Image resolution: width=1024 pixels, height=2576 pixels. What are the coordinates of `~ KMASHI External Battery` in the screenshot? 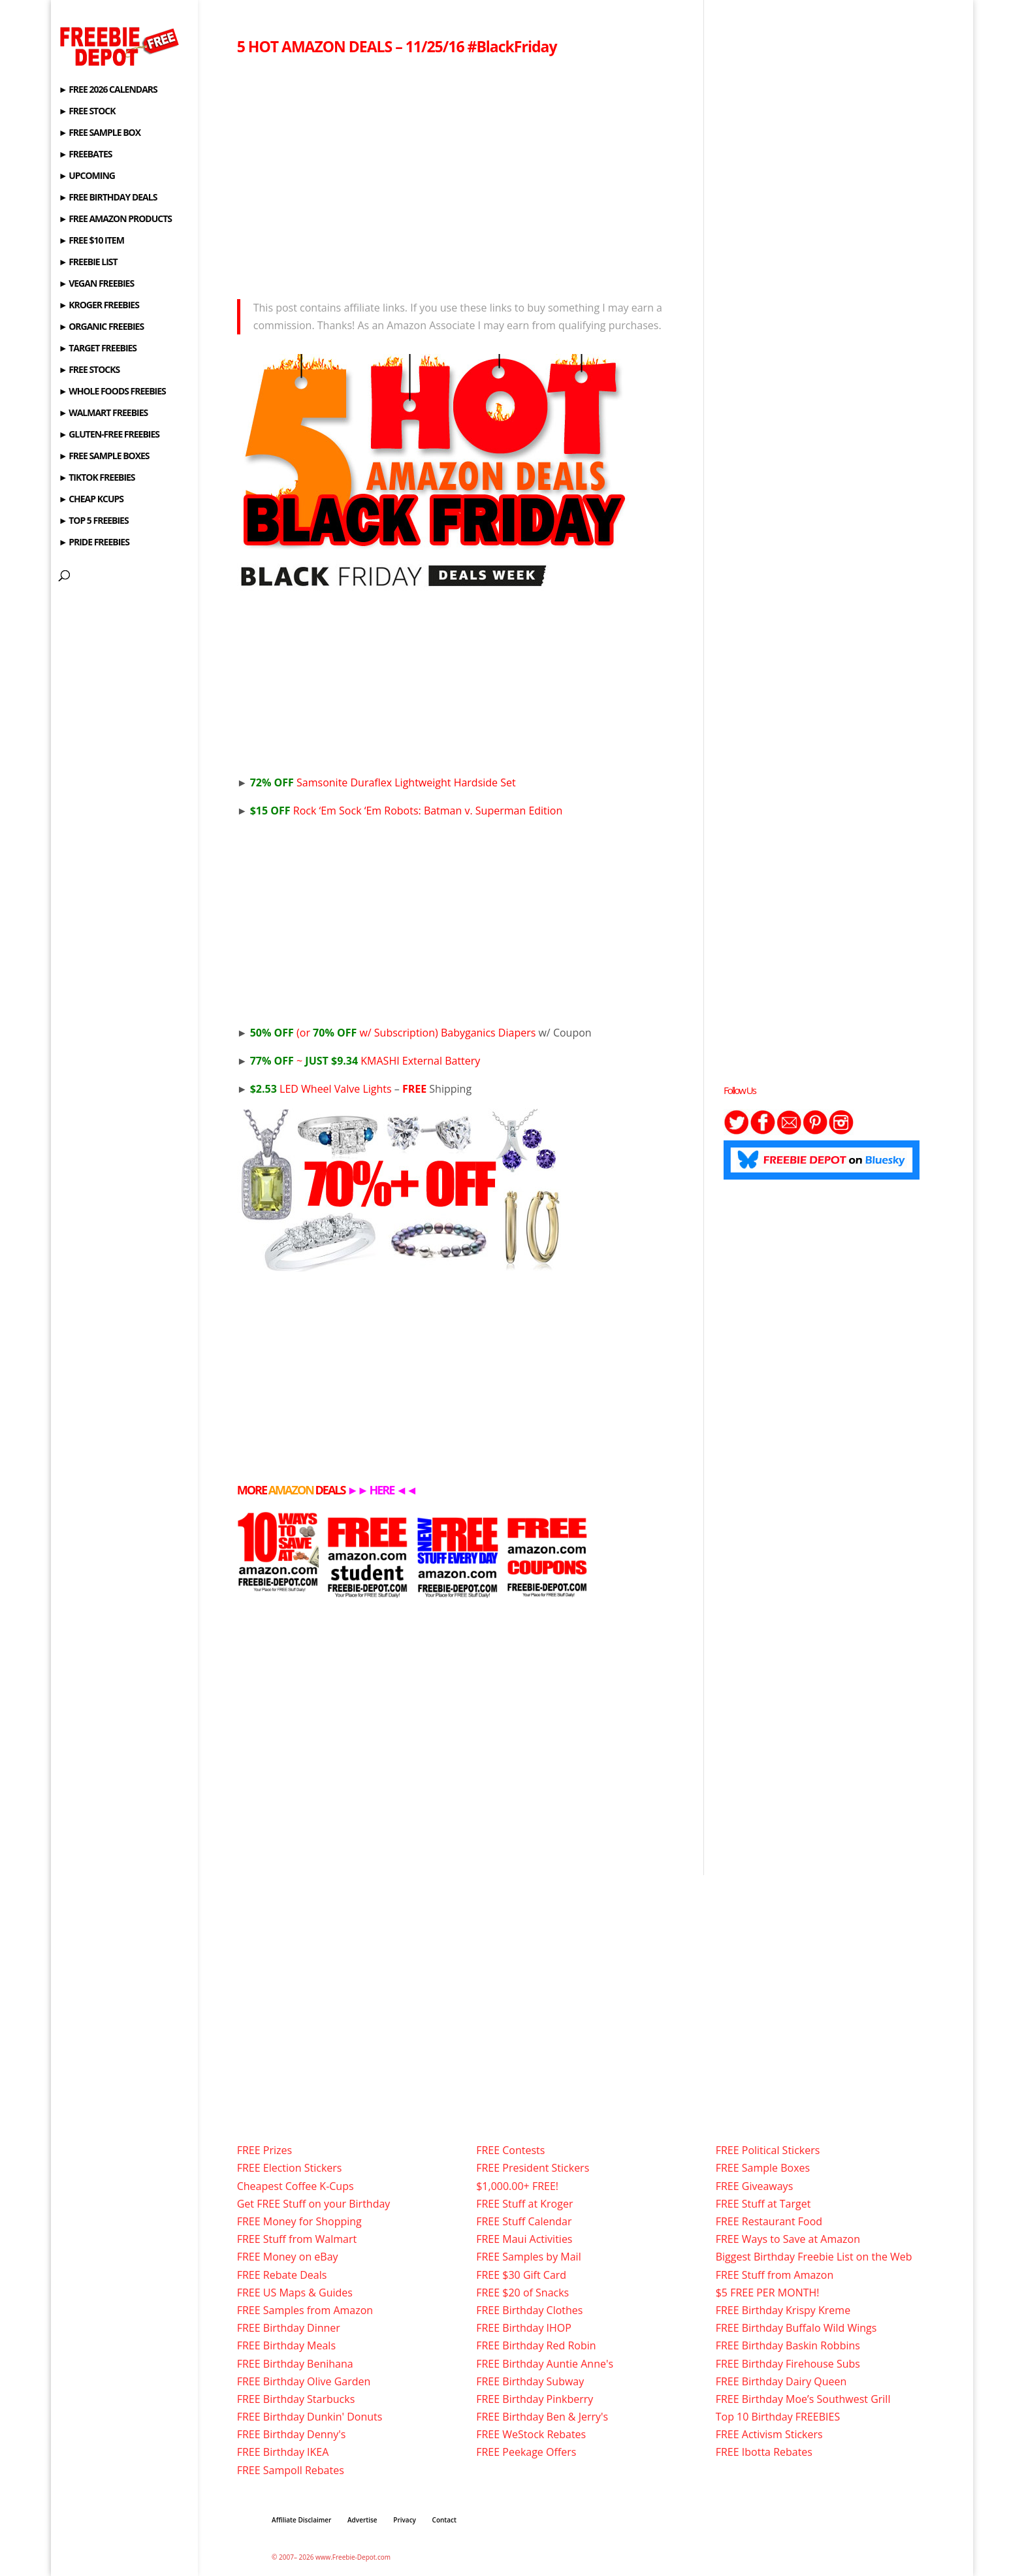 It's located at (365, 1061).